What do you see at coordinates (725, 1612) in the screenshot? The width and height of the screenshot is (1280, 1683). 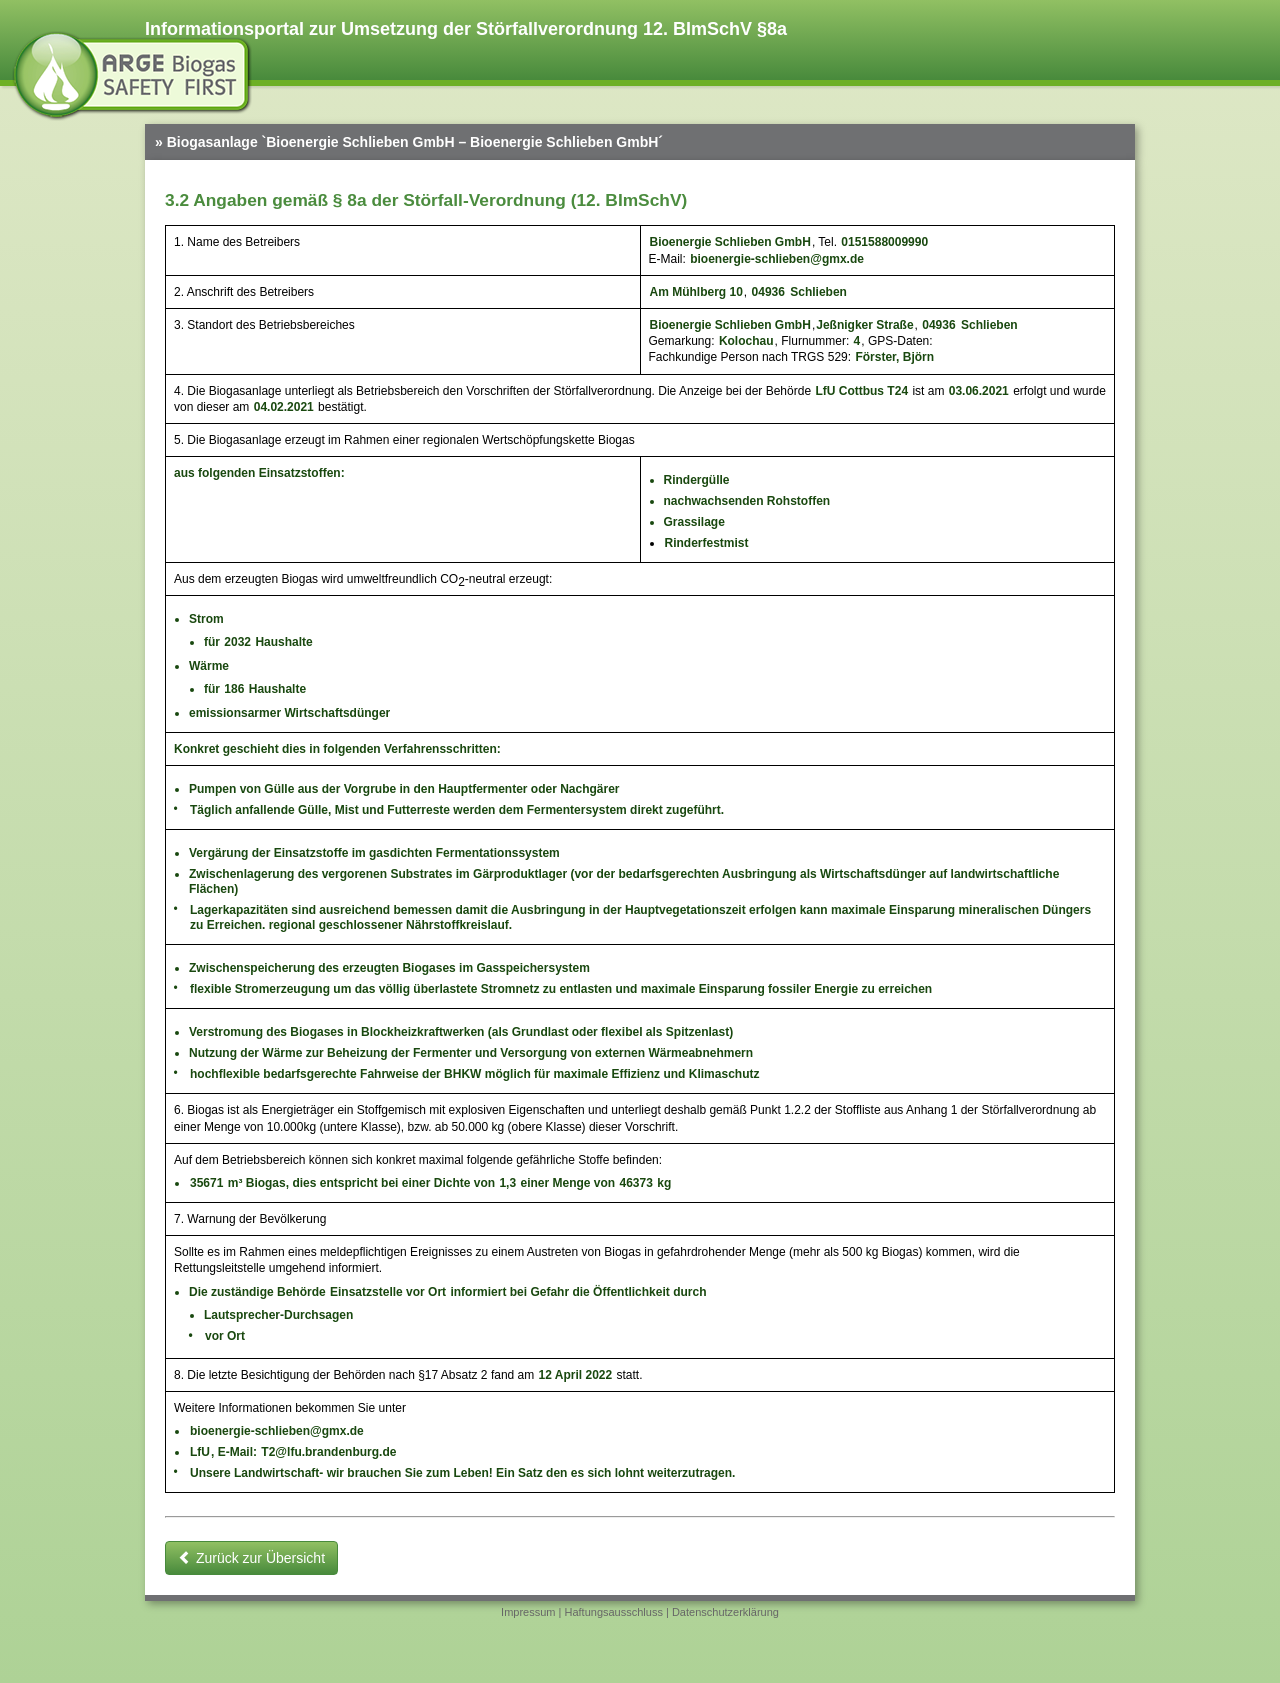 I see `Datenschutzerklärung` at bounding box center [725, 1612].